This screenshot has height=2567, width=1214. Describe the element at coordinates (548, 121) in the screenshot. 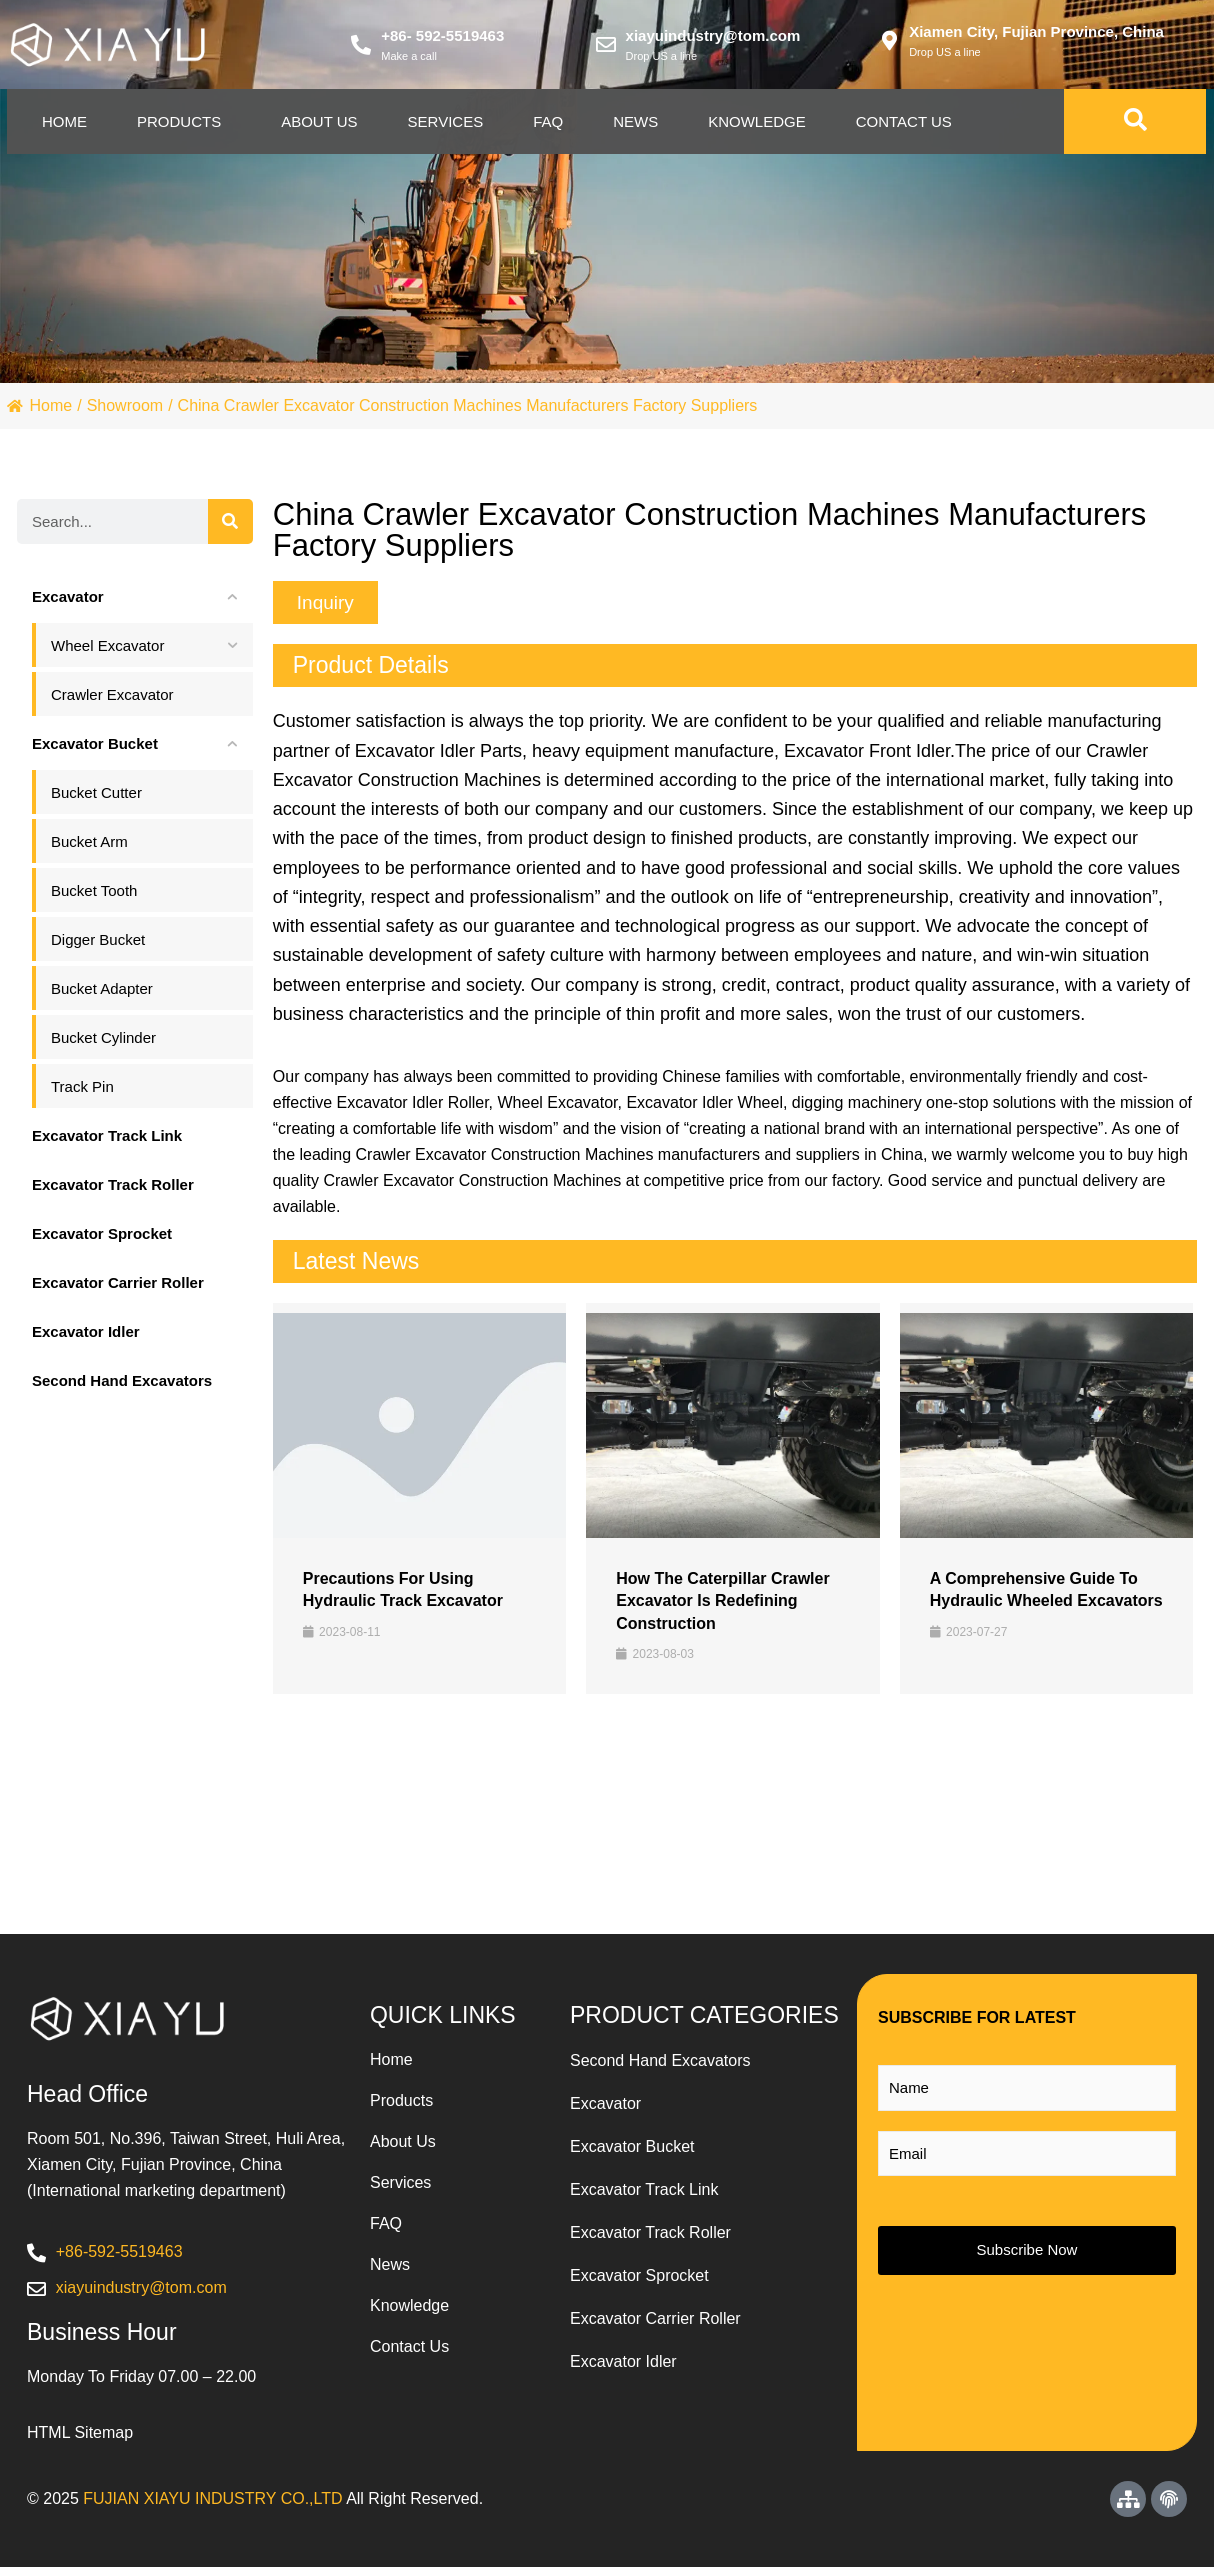

I see `Faq` at that location.